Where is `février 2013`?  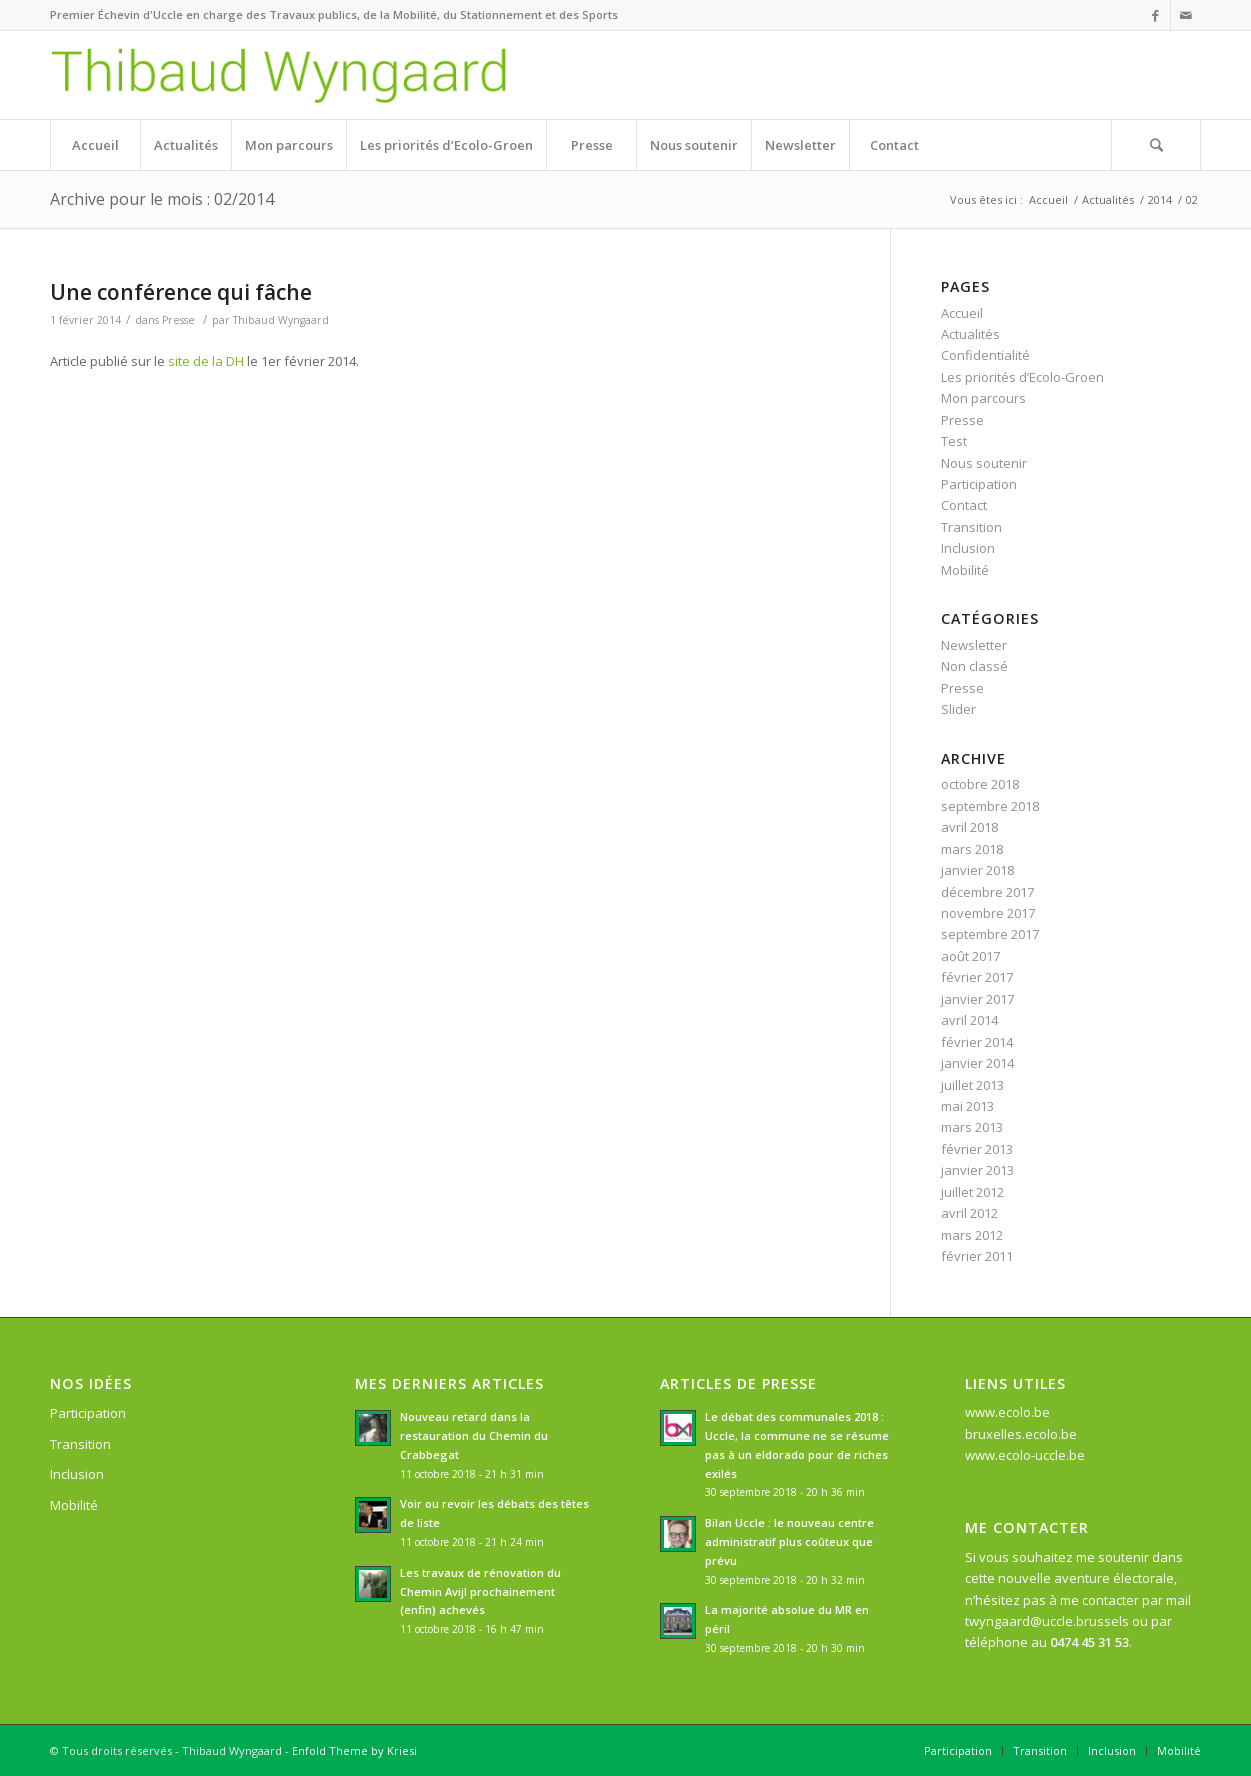 février 2013 is located at coordinates (977, 1149).